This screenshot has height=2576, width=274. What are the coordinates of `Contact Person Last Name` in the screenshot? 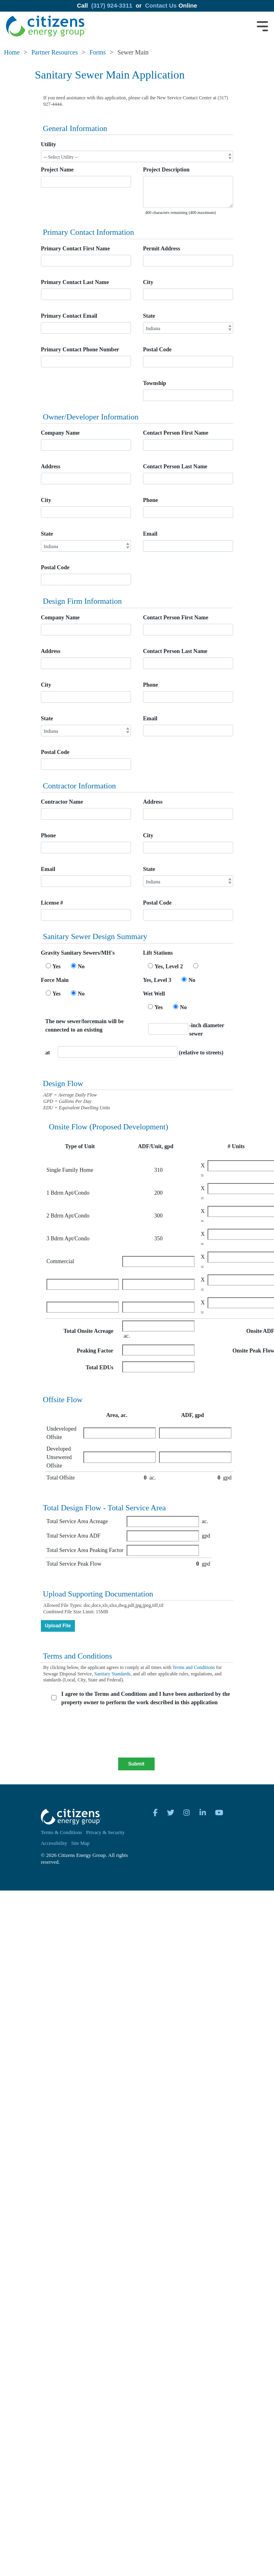 It's located at (175, 467).